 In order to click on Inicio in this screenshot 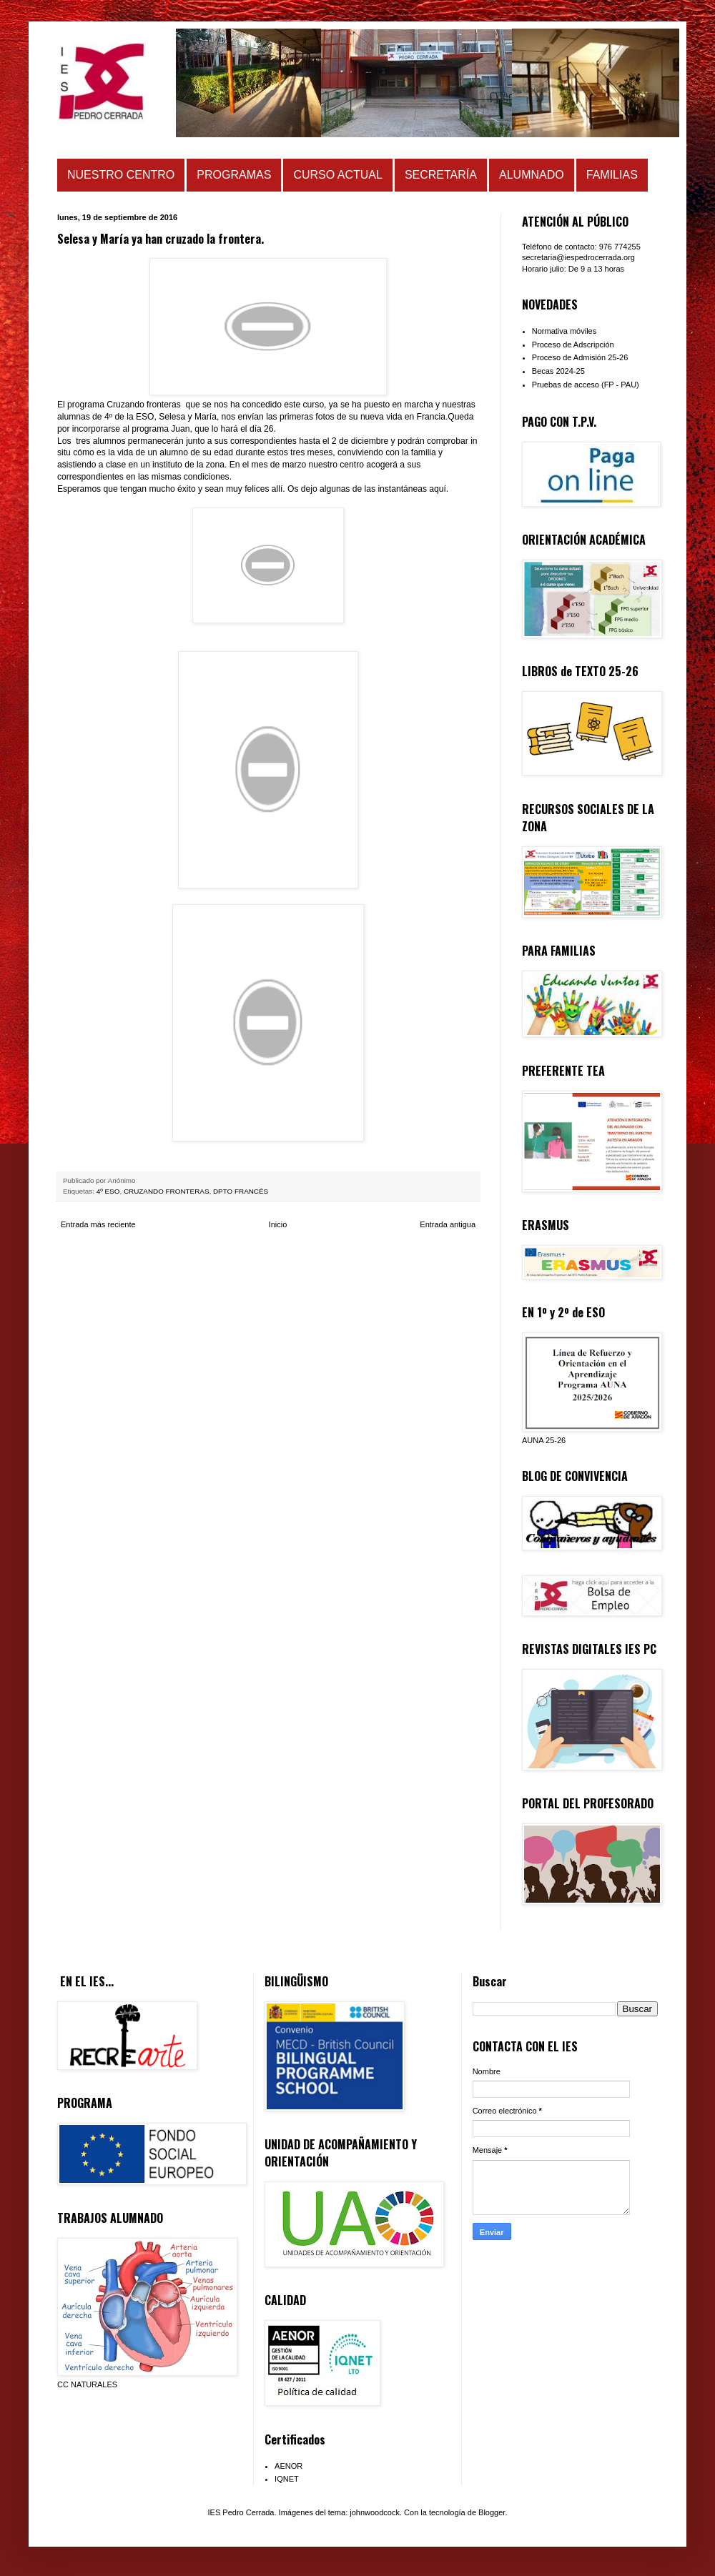, I will do `click(278, 1224)`.